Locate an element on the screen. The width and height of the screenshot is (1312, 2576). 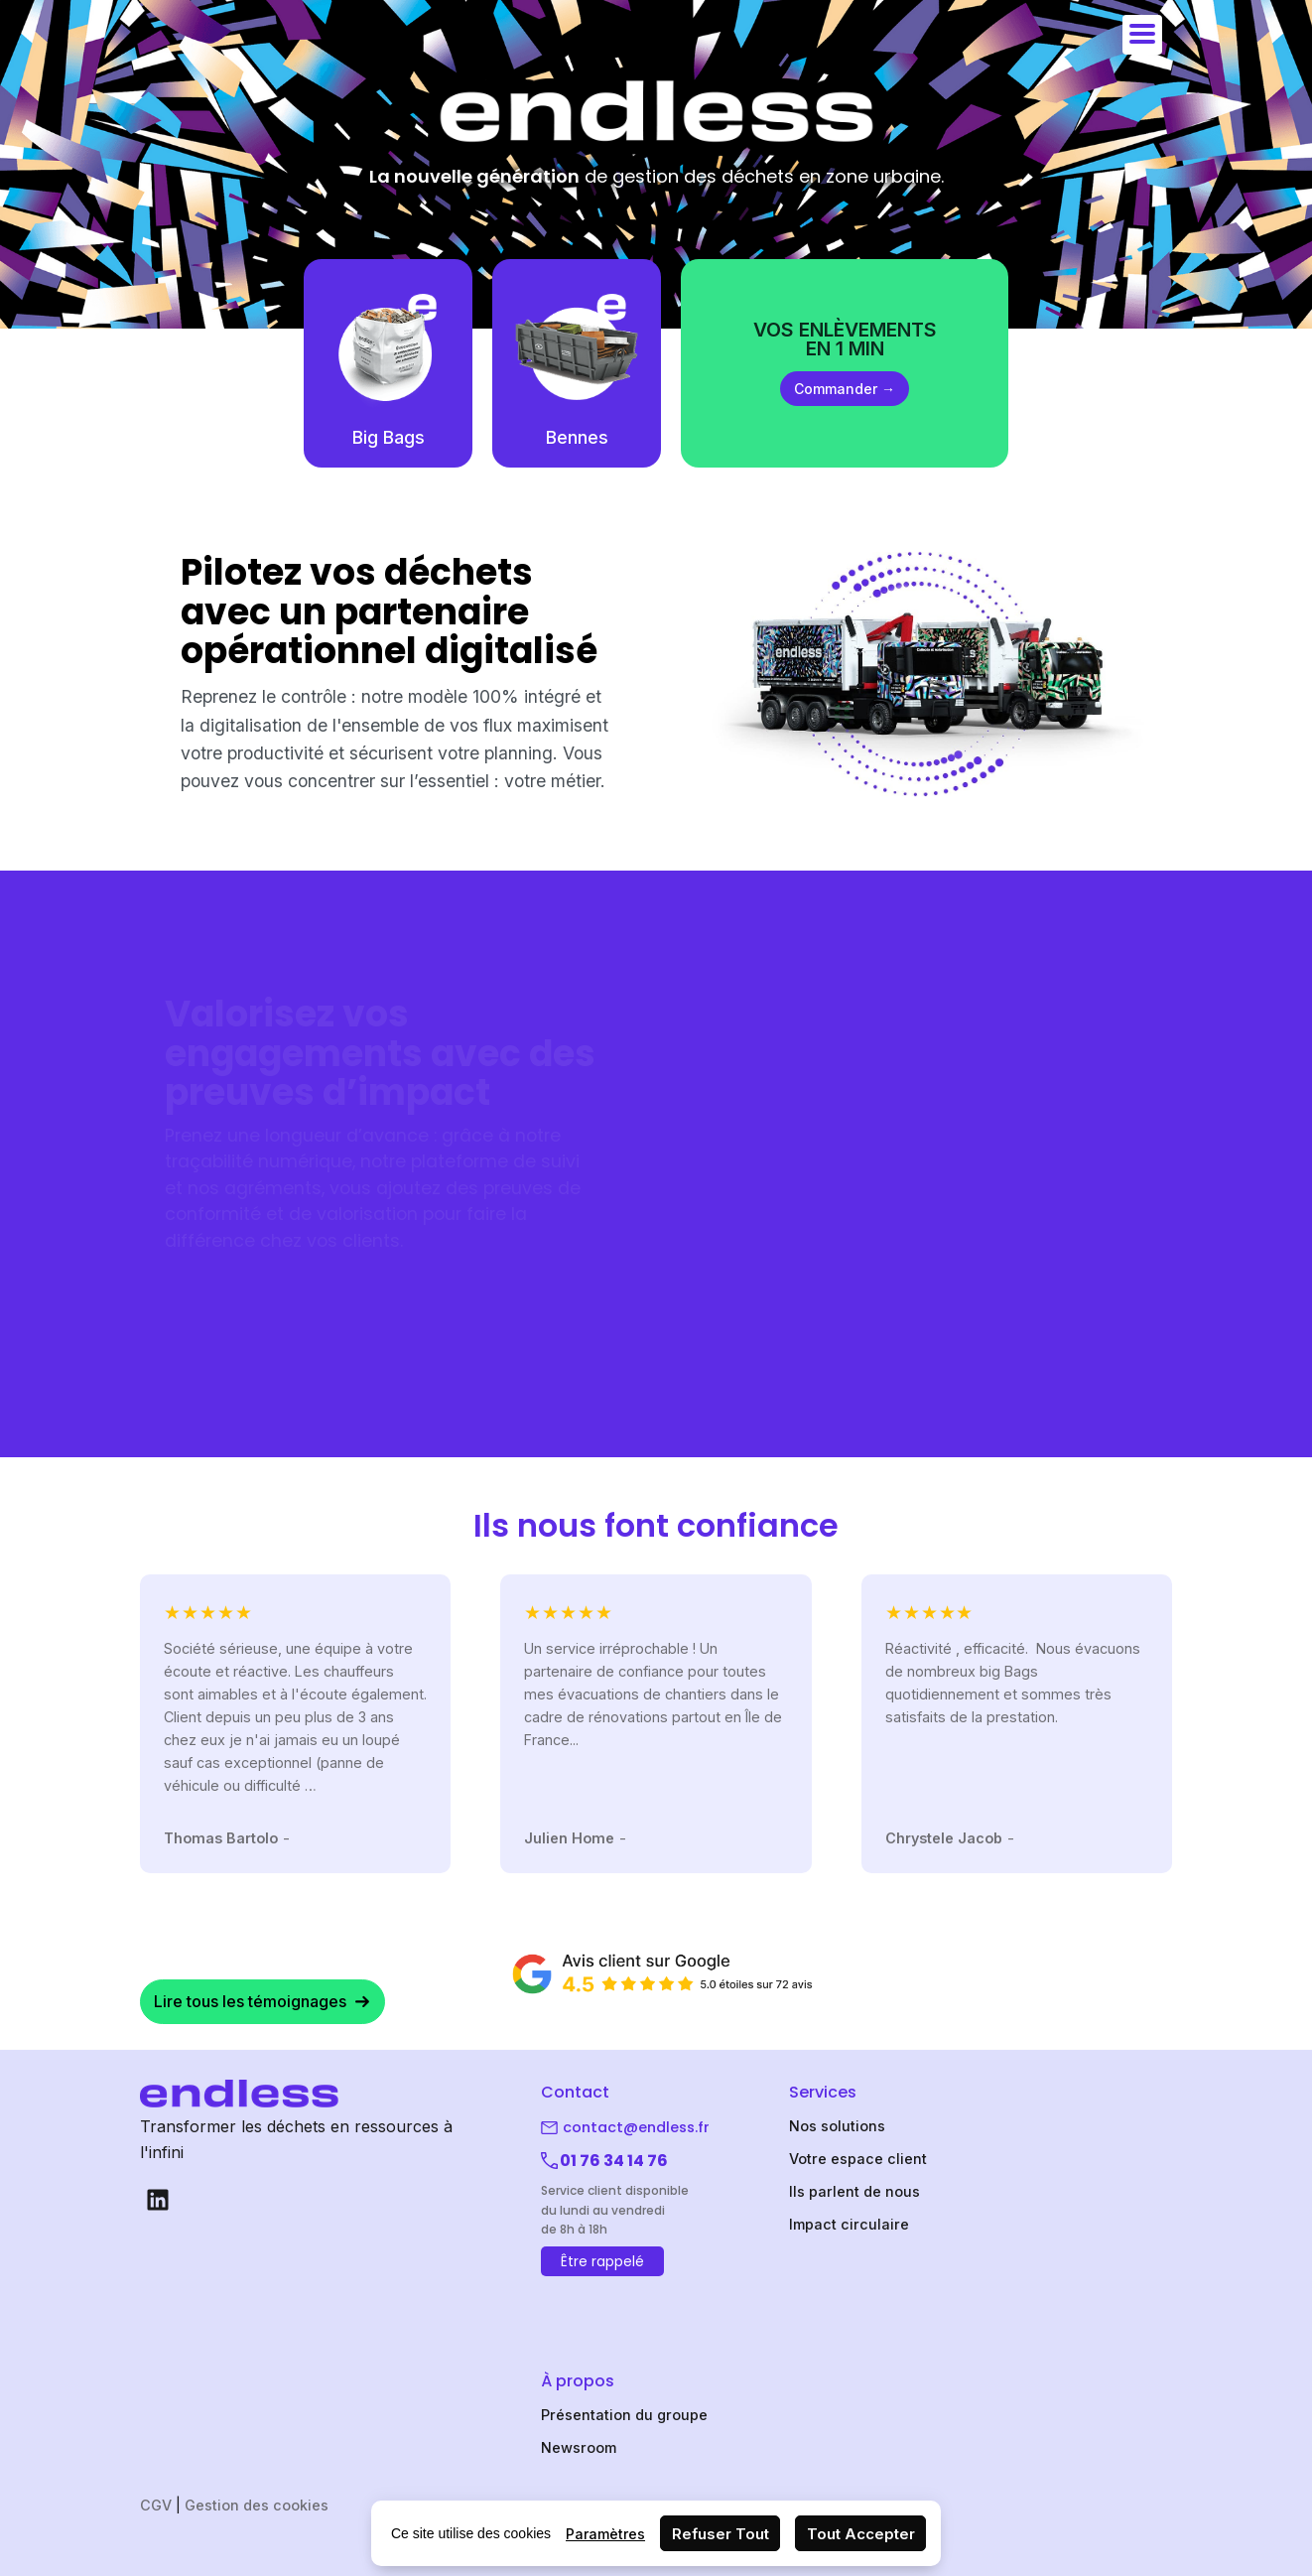
Présentation du groupe is located at coordinates (624, 2414).